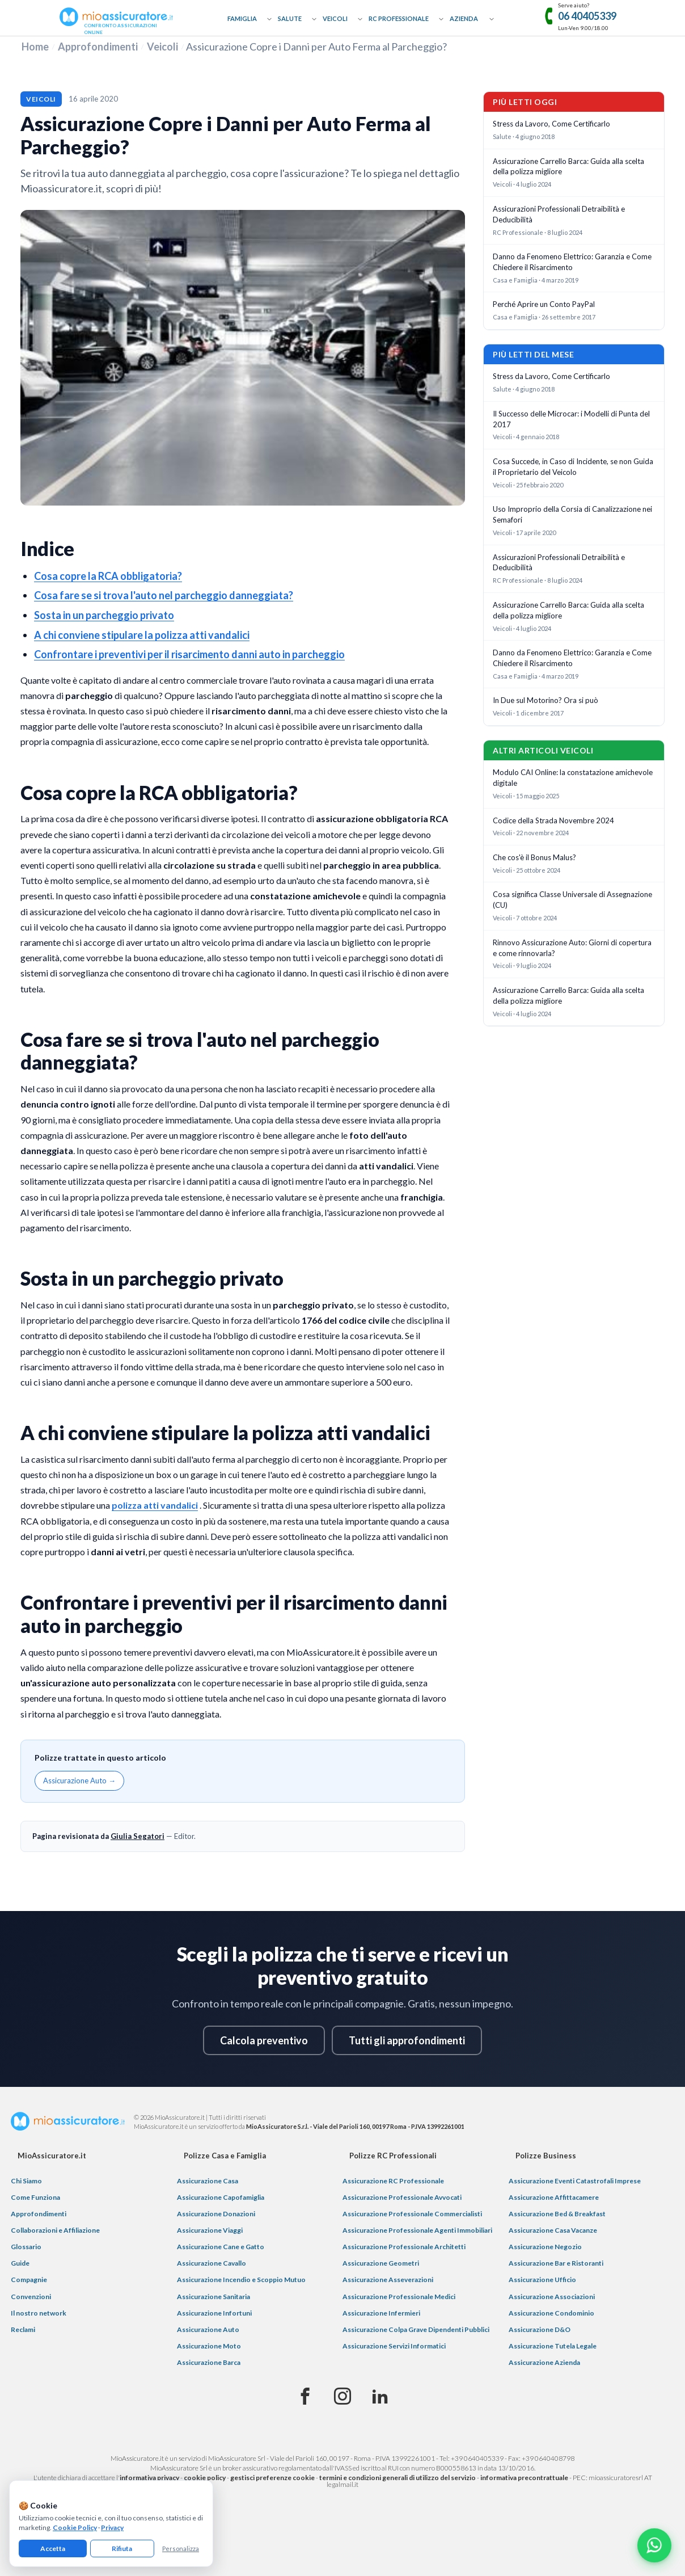 The height and width of the screenshot is (2576, 685). Describe the element at coordinates (23, 2329) in the screenshot. I see `Reclami` at that location.